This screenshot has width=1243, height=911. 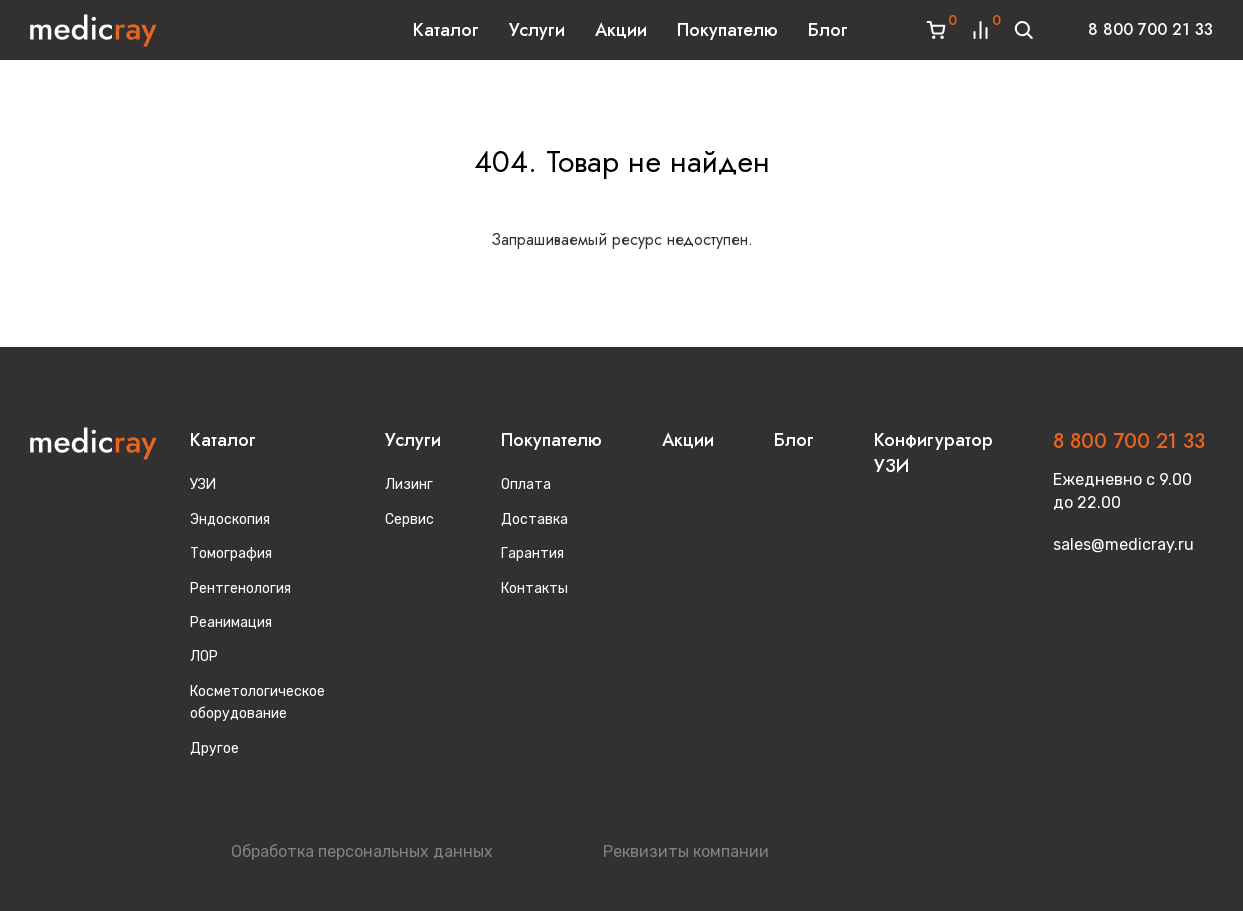 I want to click on Другое, so click(x=214, y=748).